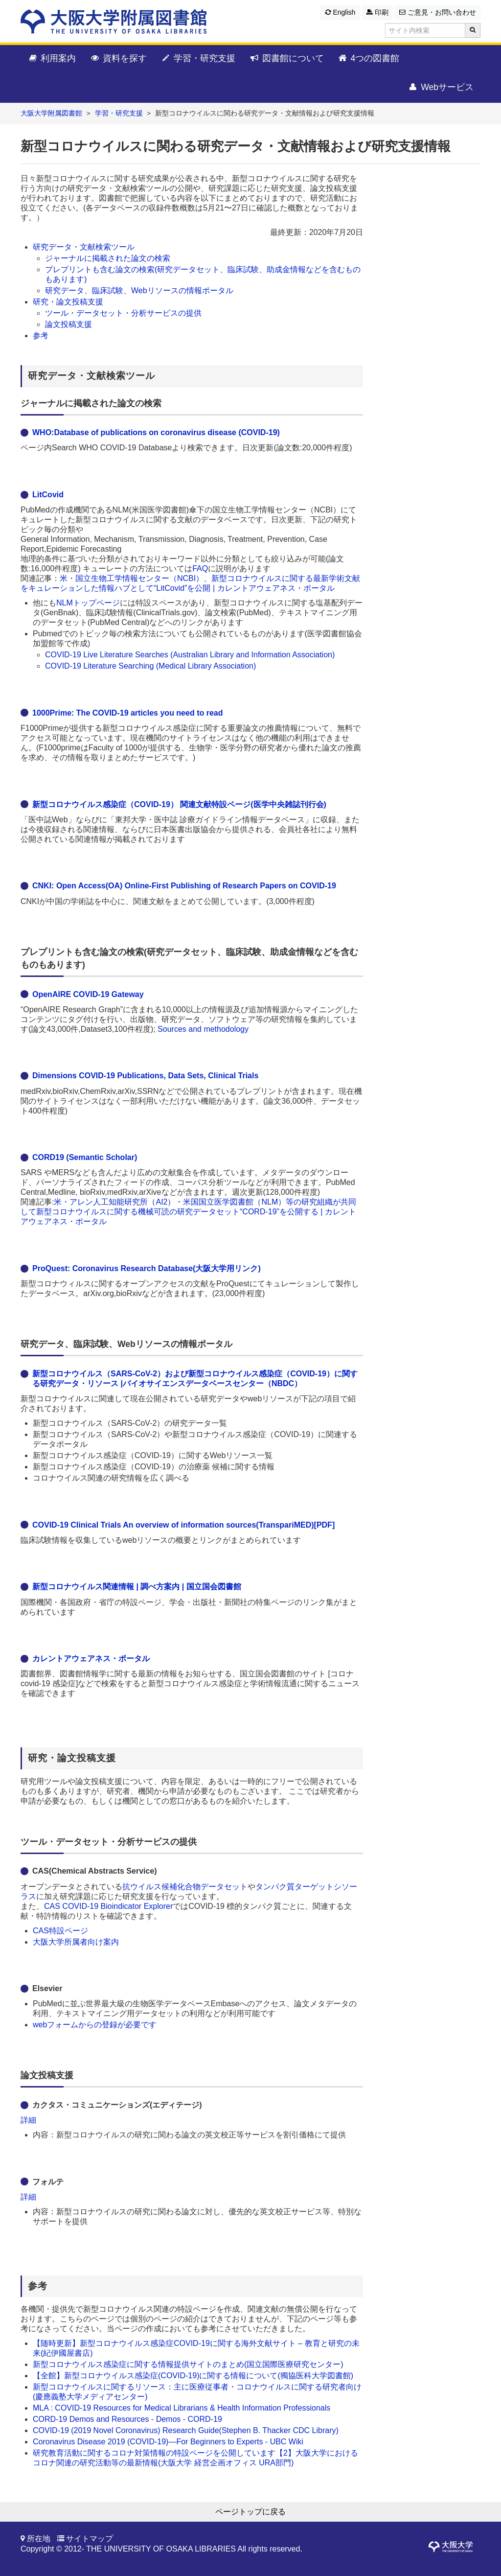 This screenshot has width=501, height=2576. Describe the element at coordinates (186, 2430) in the screenshot. I see `COVID-19 (2019 Novel Coronavirus) Research Guide(Stephen B. Thacker CDC Library)` at that location.